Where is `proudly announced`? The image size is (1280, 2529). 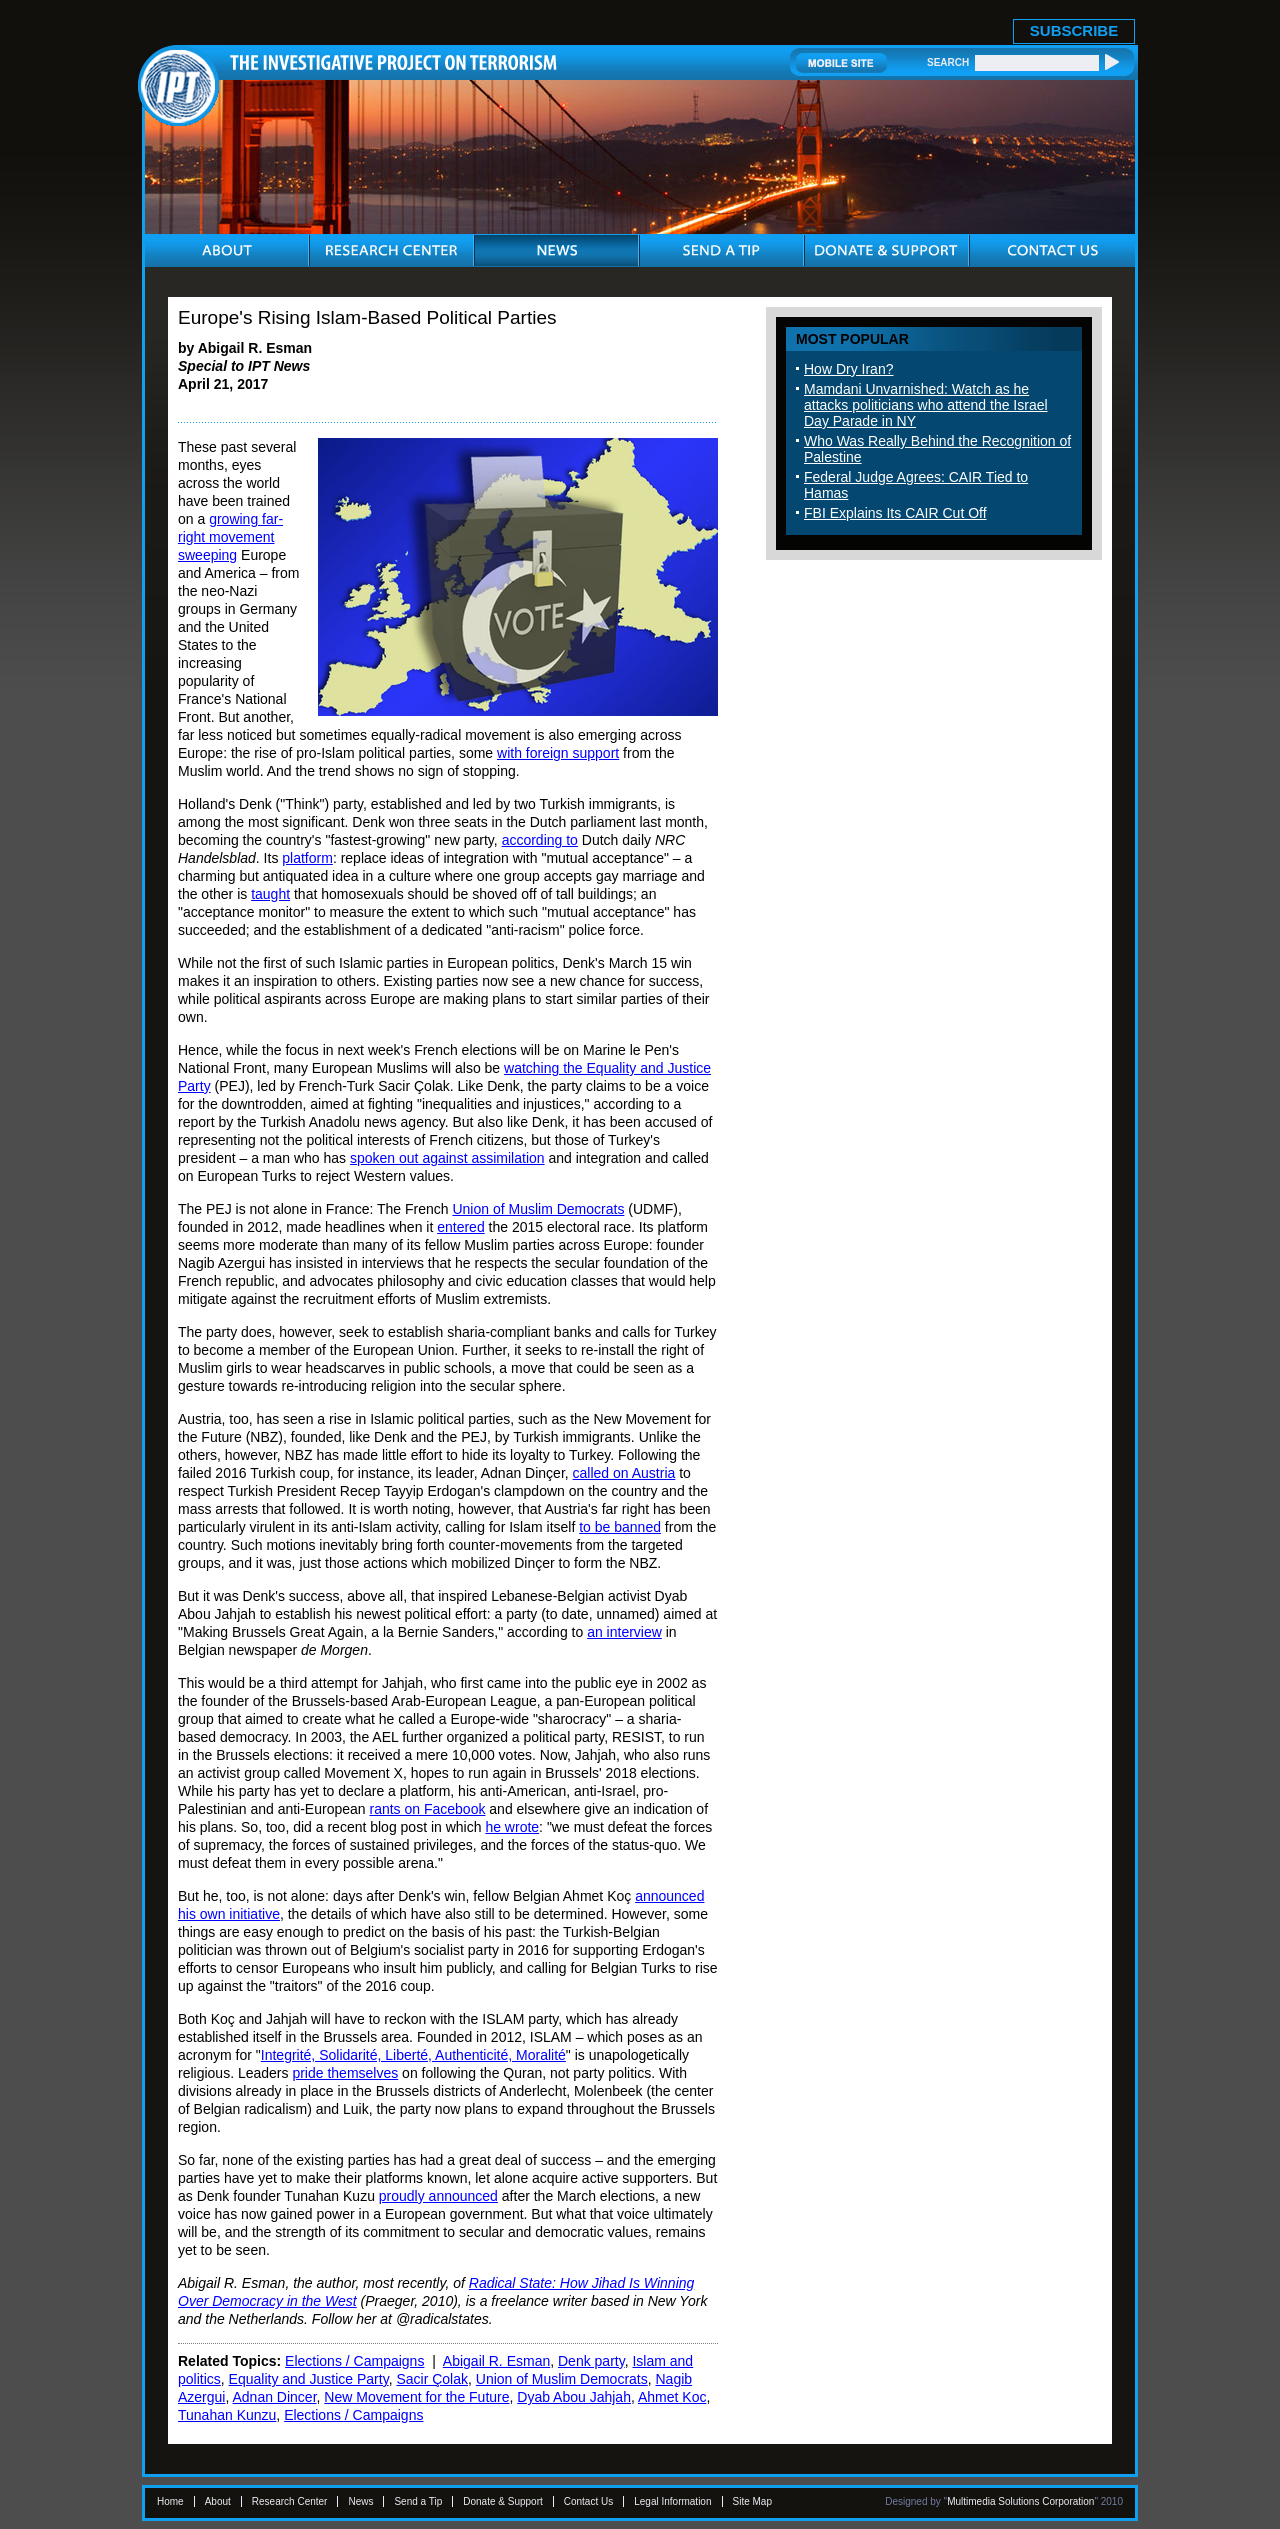
proudly announced is located at coordinates (438, 2196).